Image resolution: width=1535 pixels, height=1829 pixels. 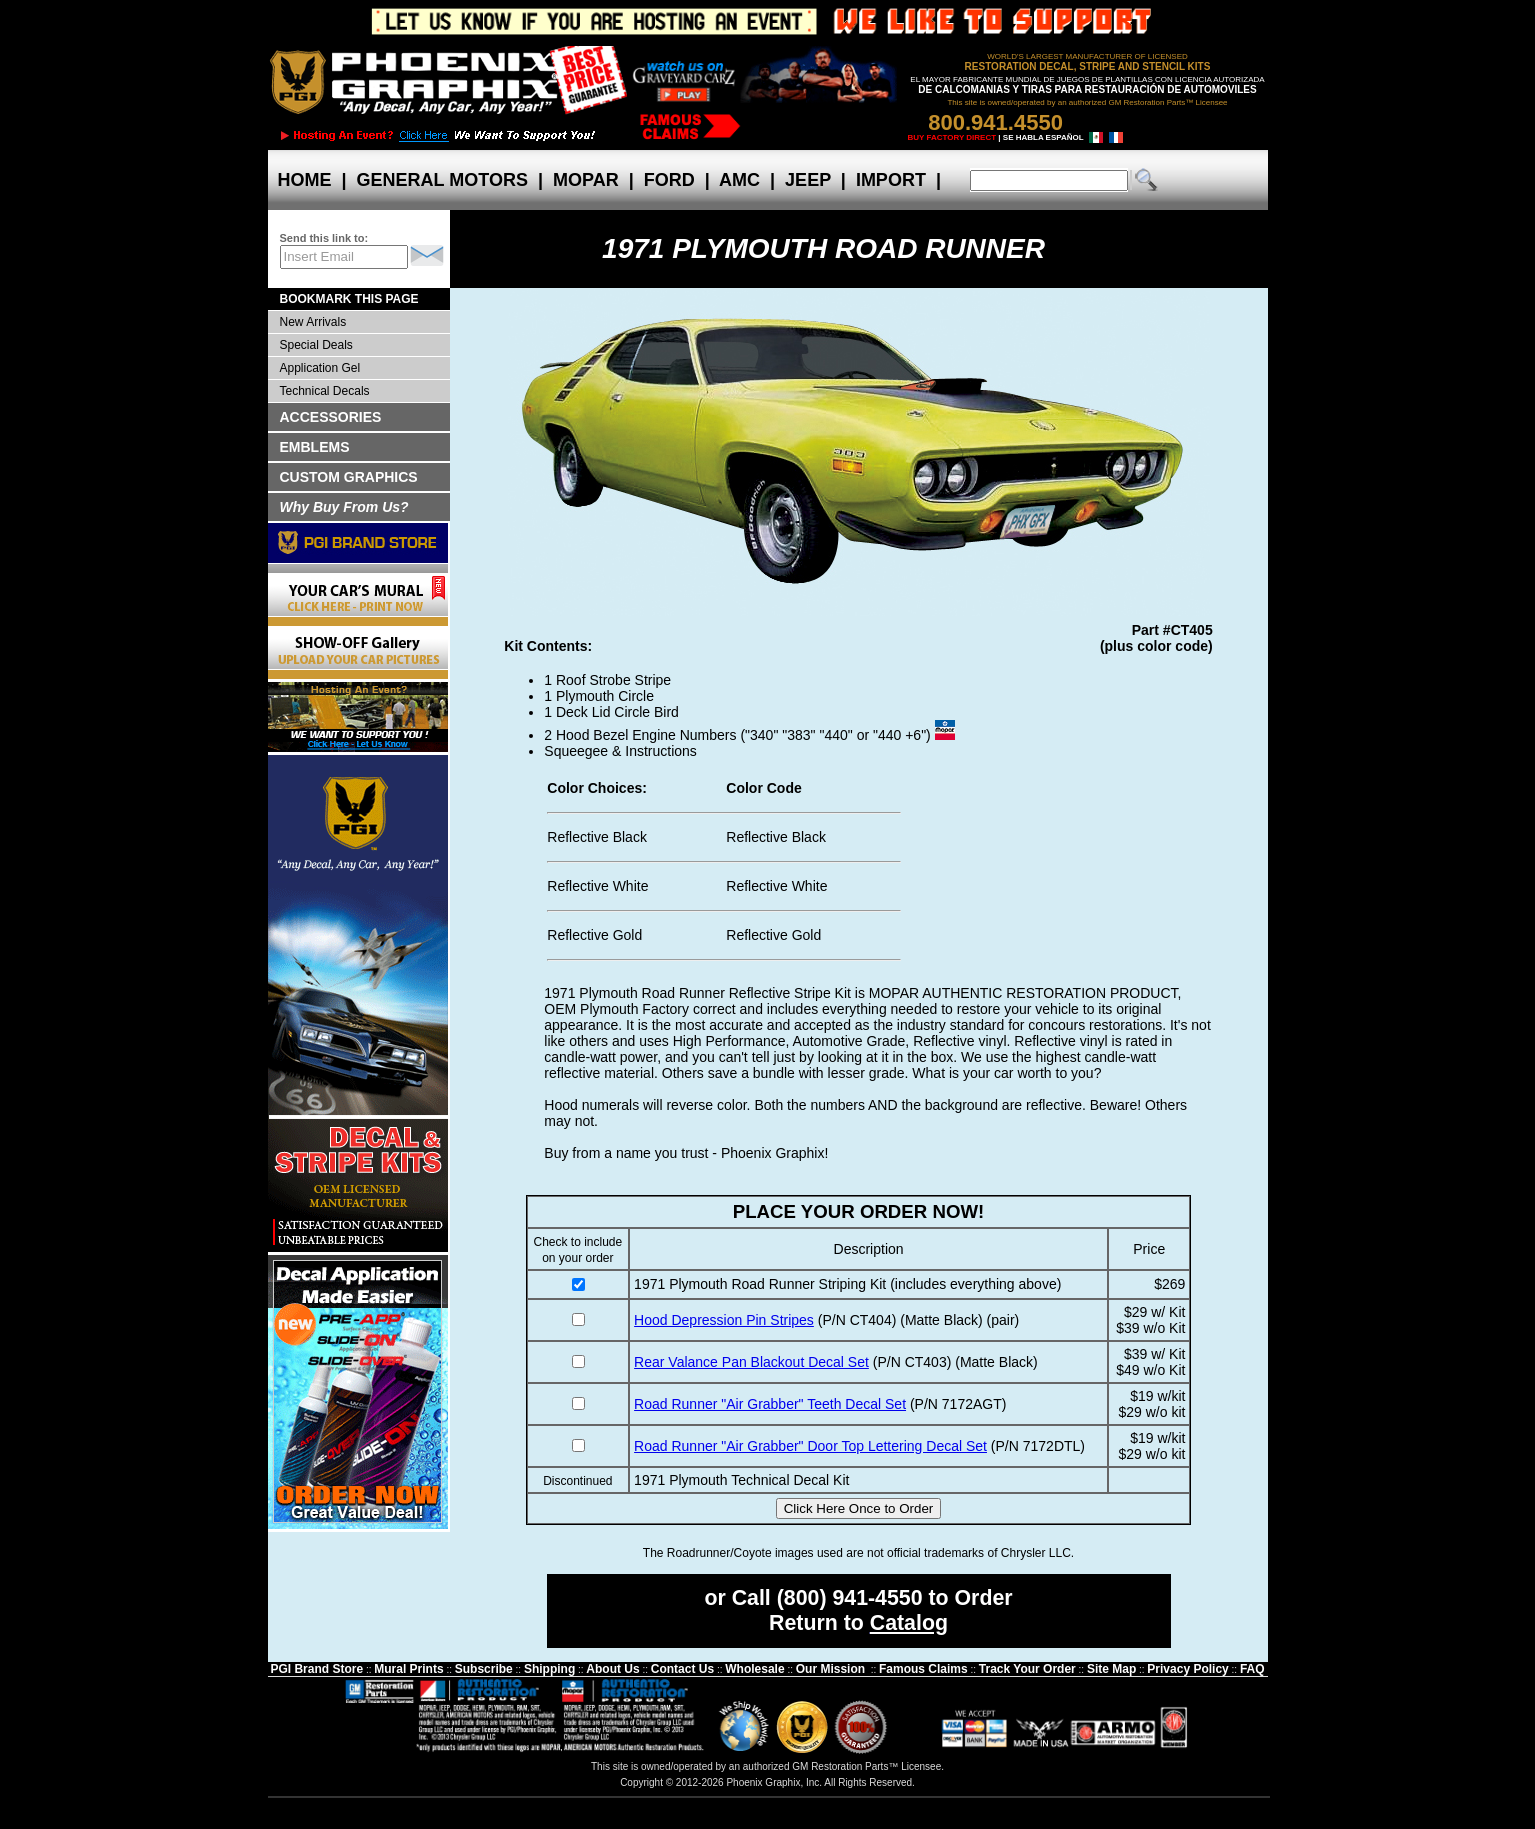 What do you see at coordinates (316, 1669) in the screenshot?
I see `PGI Brand Store` at bounding box center [316, 1669].